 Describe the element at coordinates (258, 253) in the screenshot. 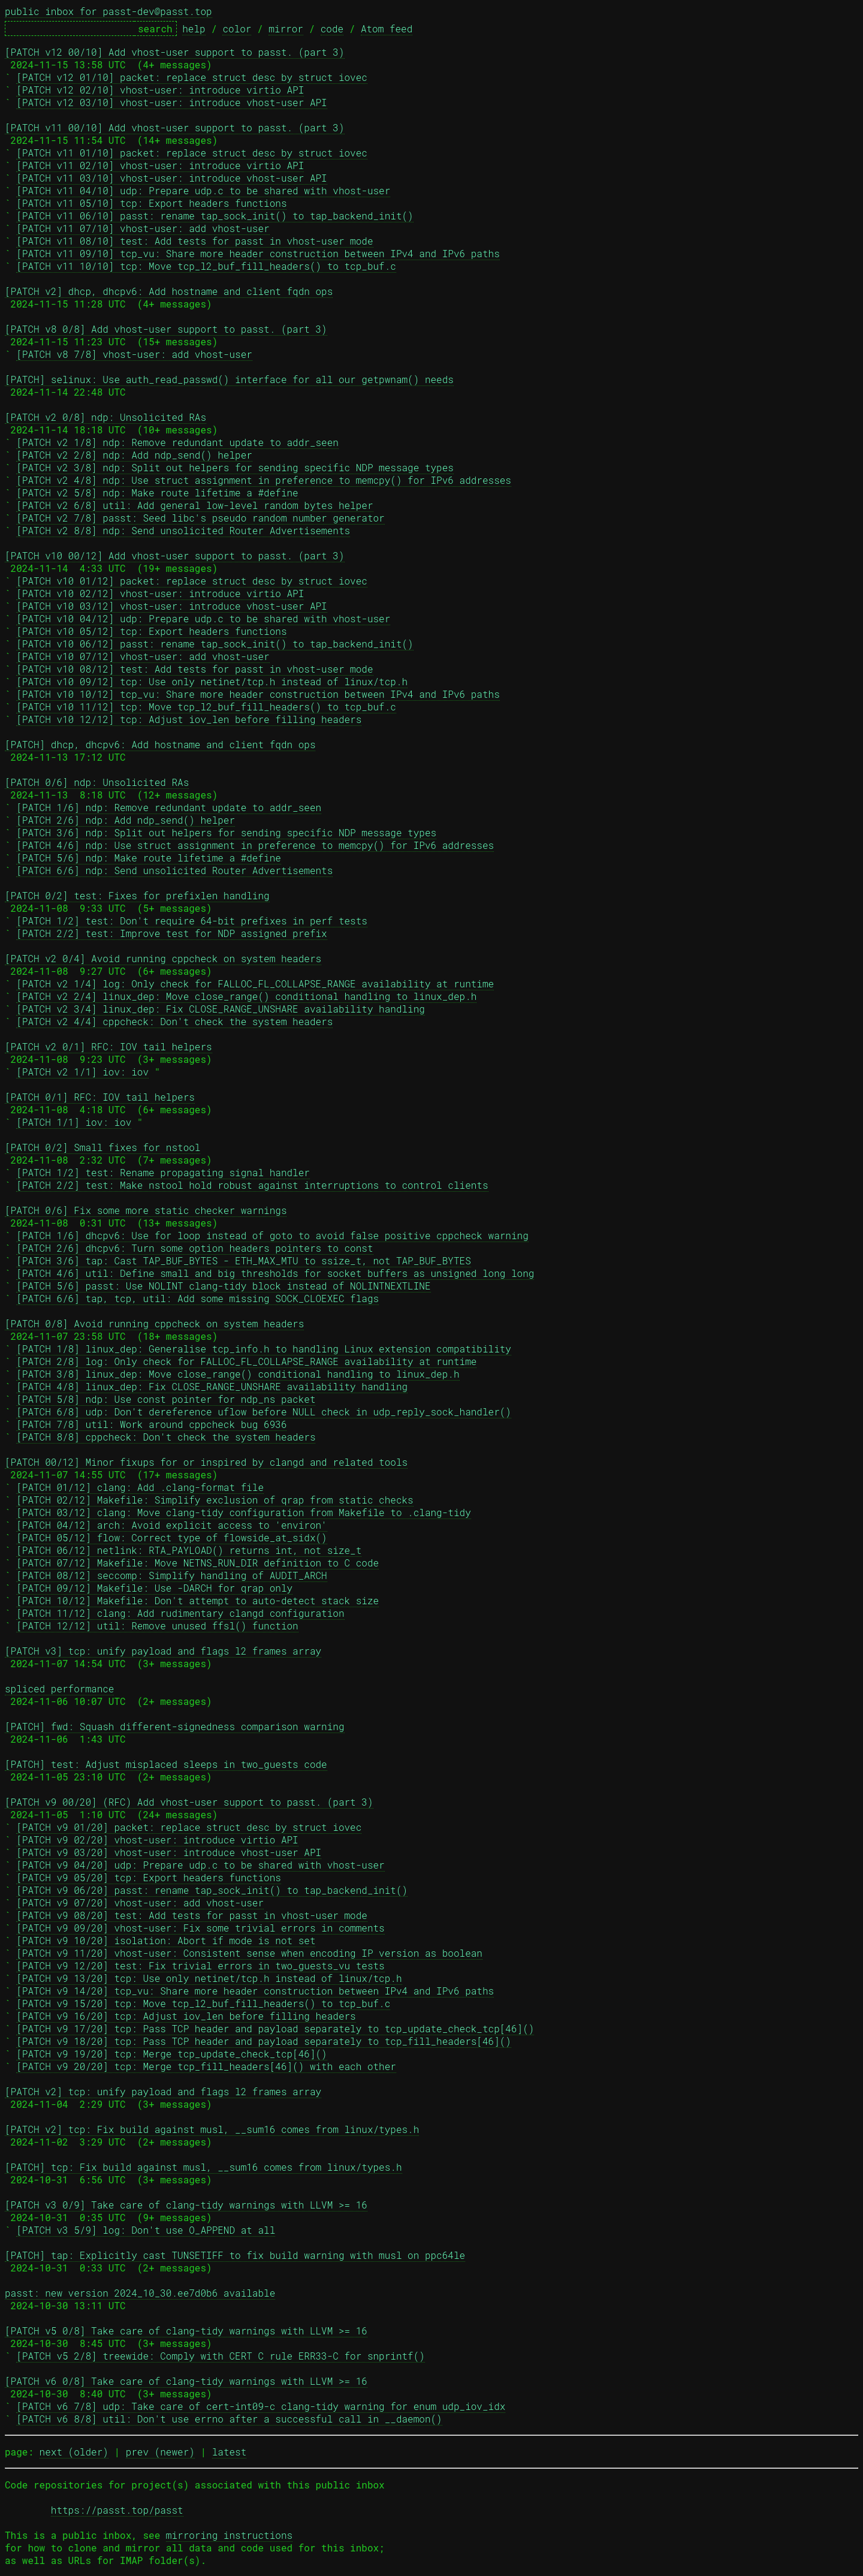

I see `[PATCH v11 09/10] tcp_vu: Share more header construction between IPv4 and IPv6 paths` at that location.